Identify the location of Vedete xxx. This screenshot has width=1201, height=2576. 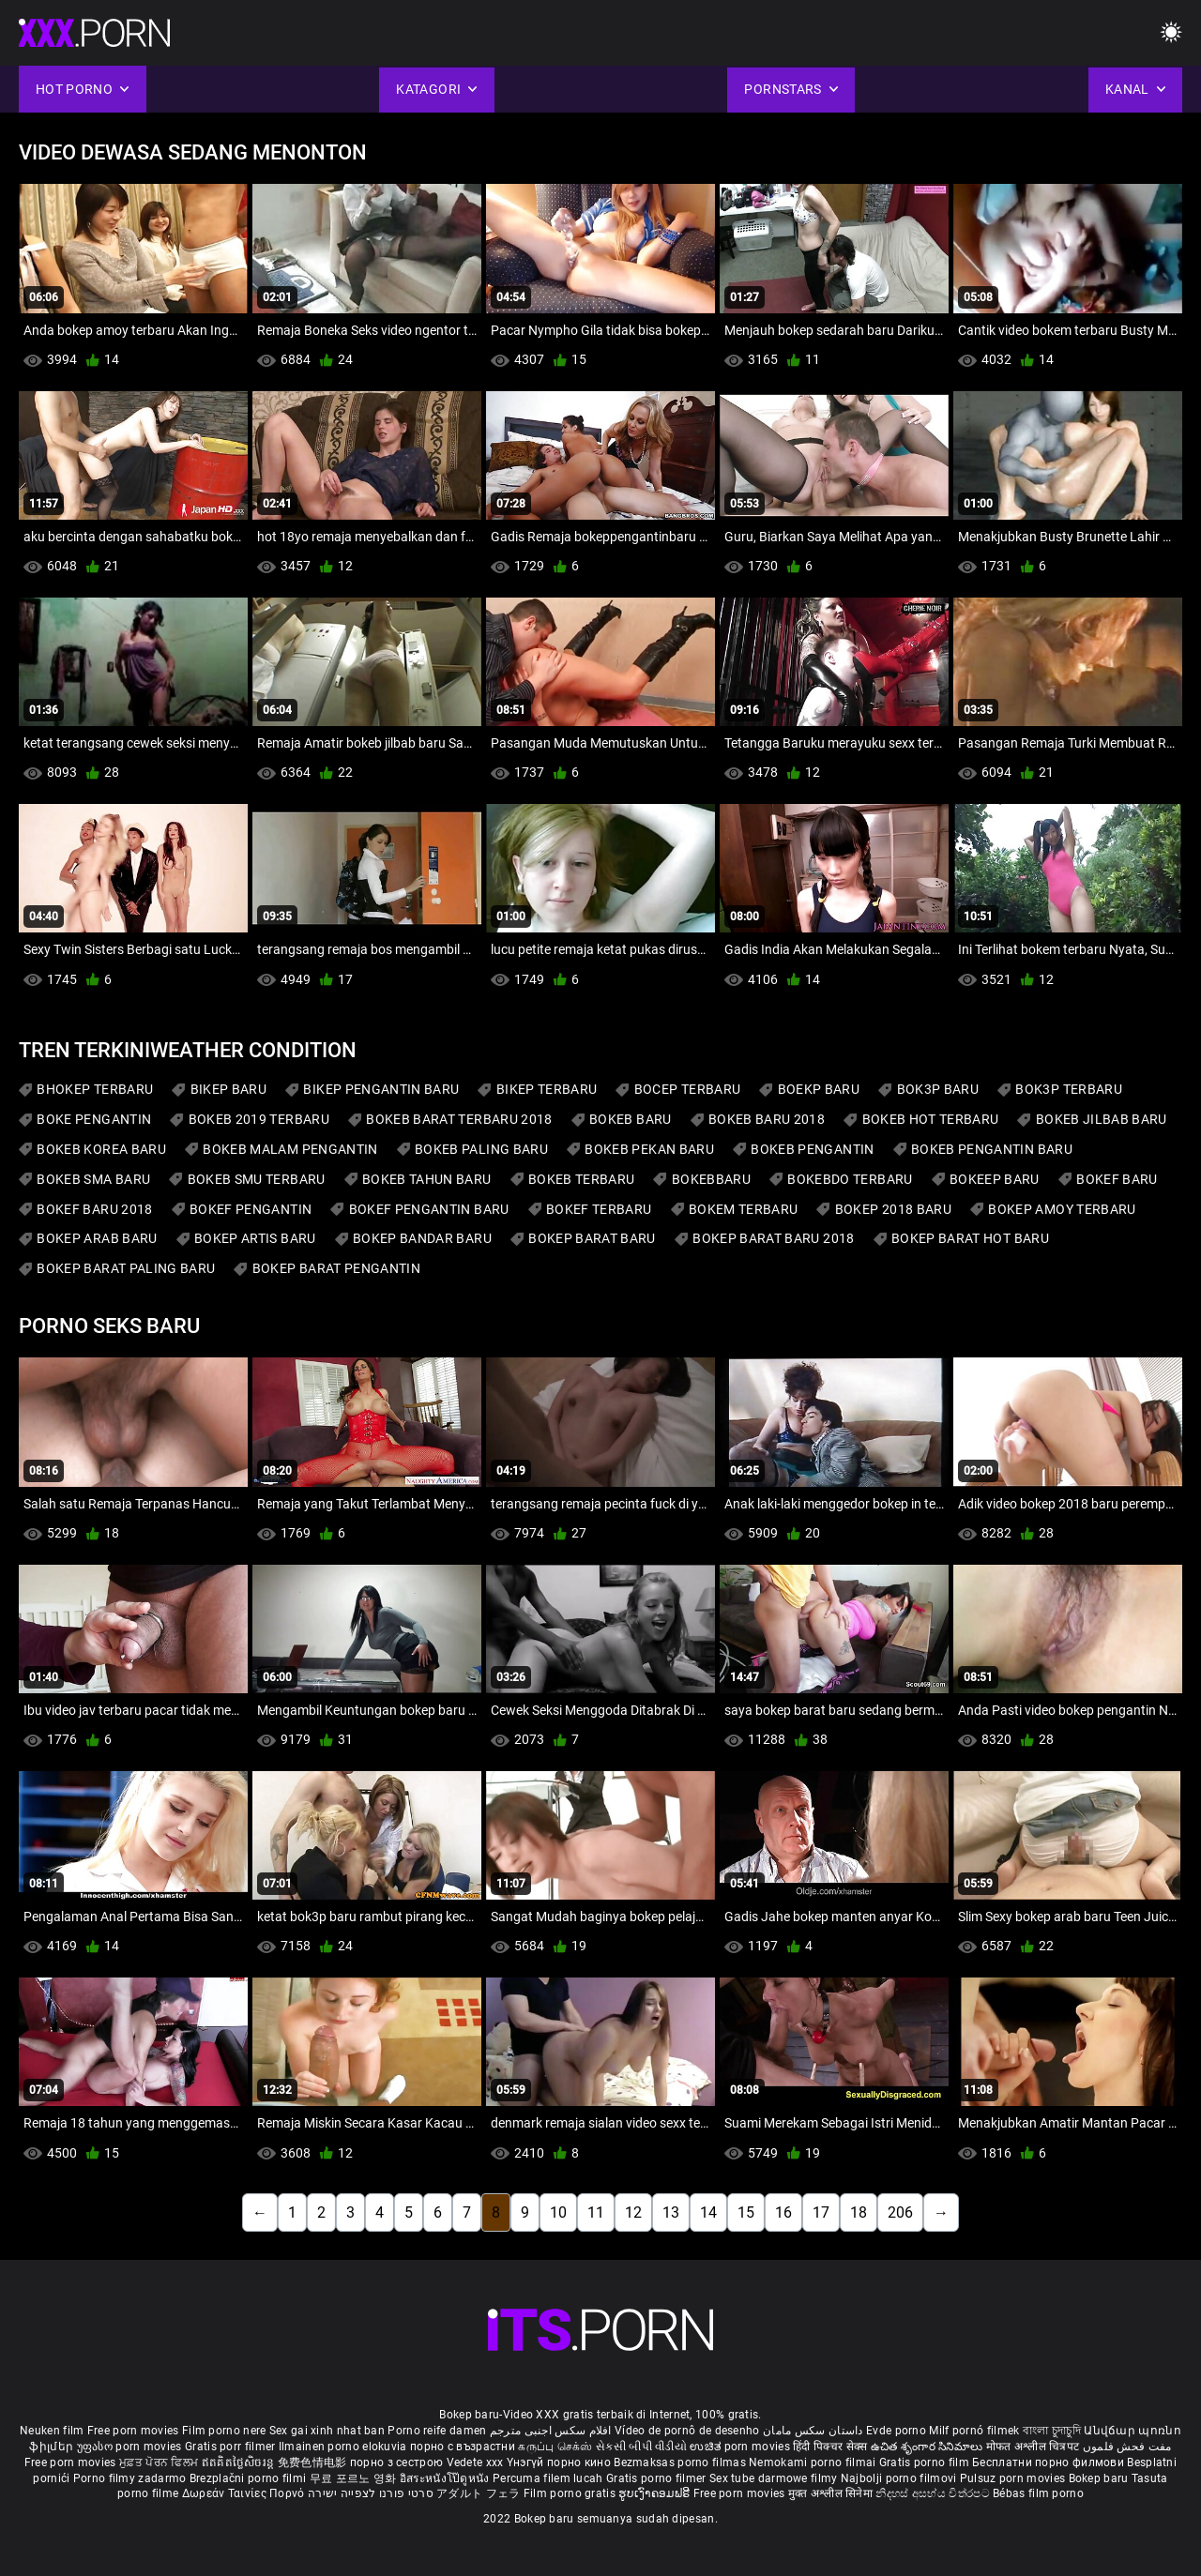
(475, 2462).